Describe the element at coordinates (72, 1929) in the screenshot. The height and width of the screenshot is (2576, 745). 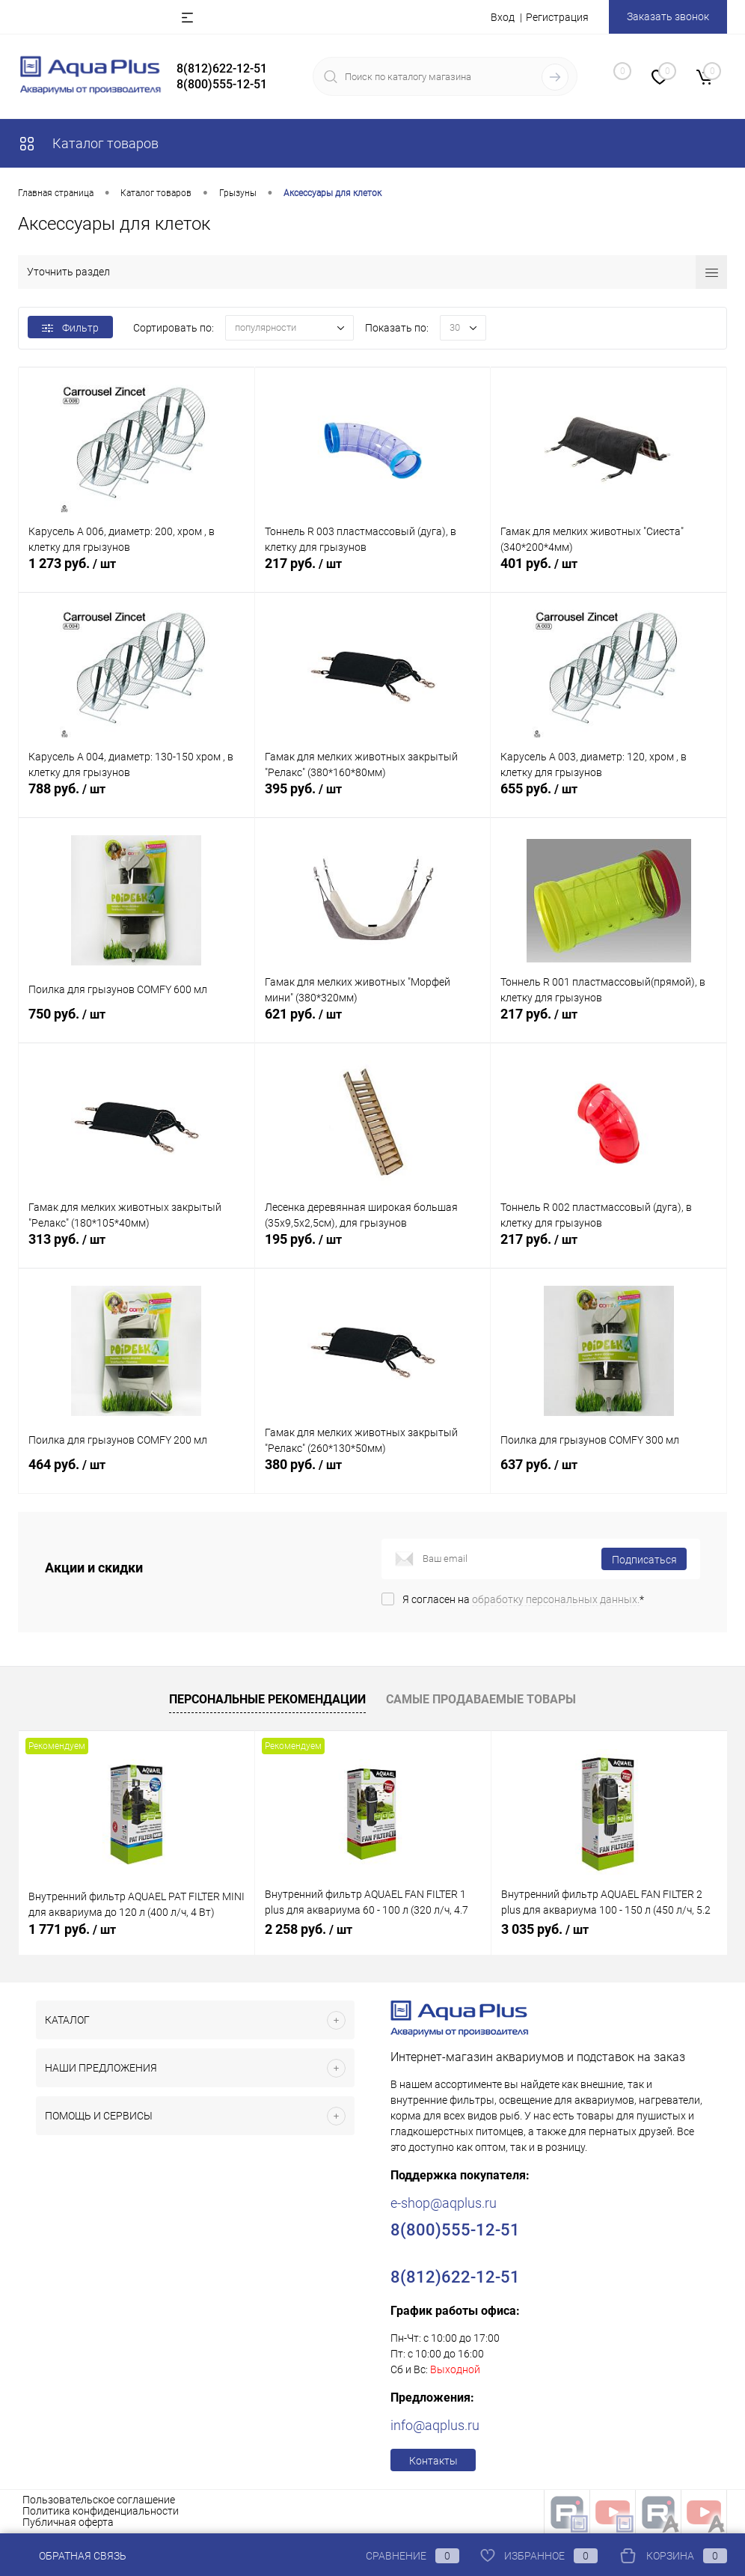
I see `1 771 руб.` at that location.